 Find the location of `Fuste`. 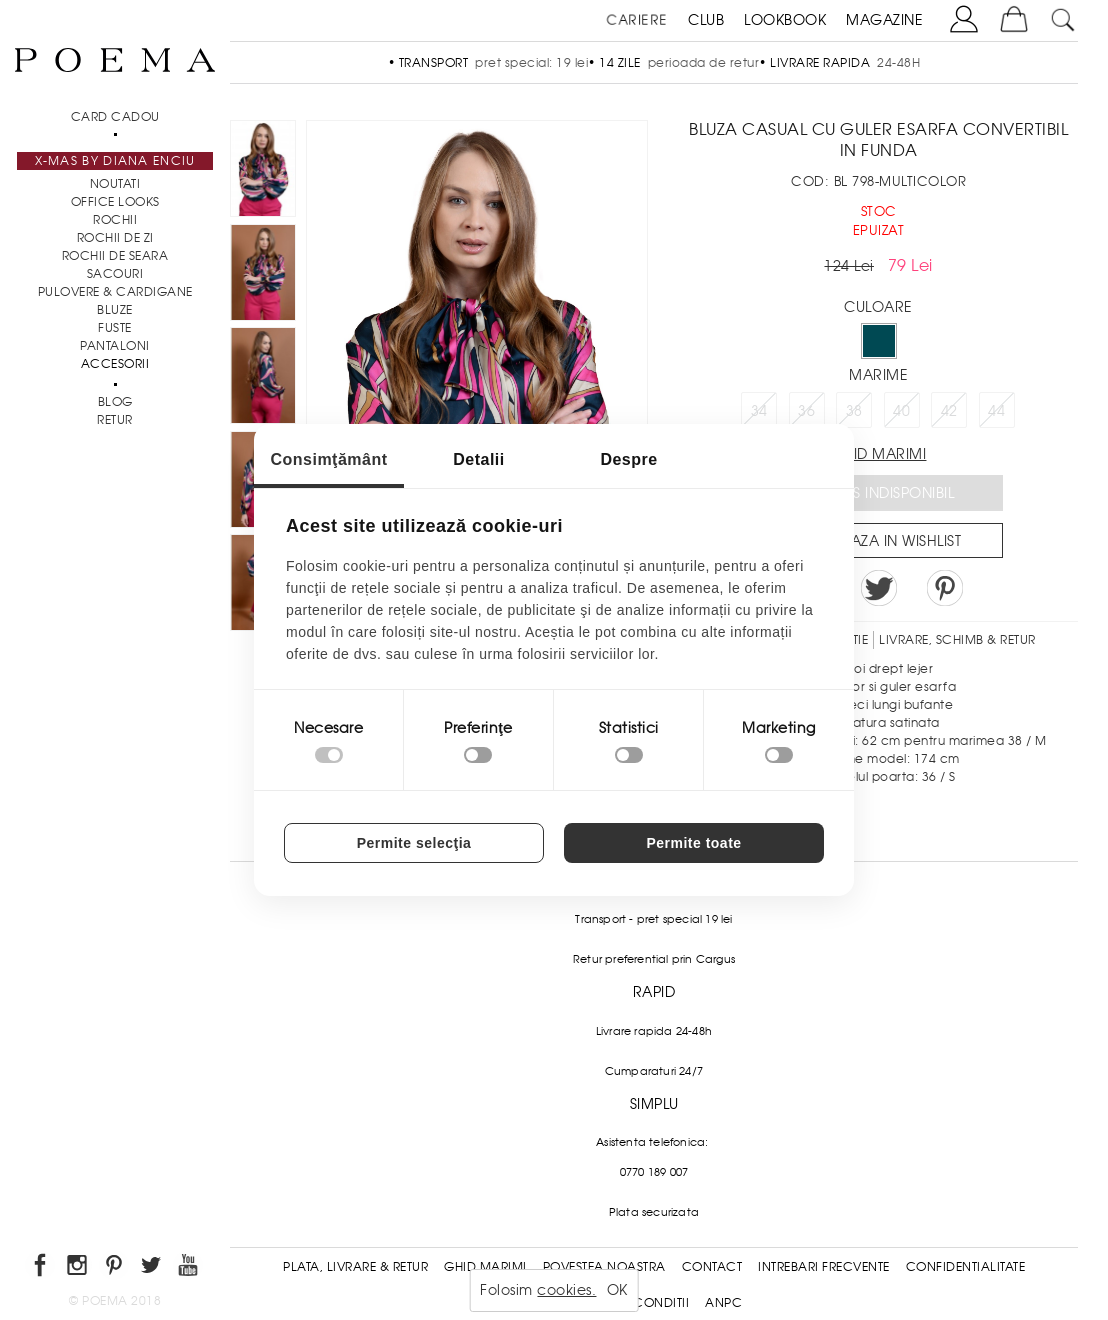

Fuste is located at coordinates (115, 328).